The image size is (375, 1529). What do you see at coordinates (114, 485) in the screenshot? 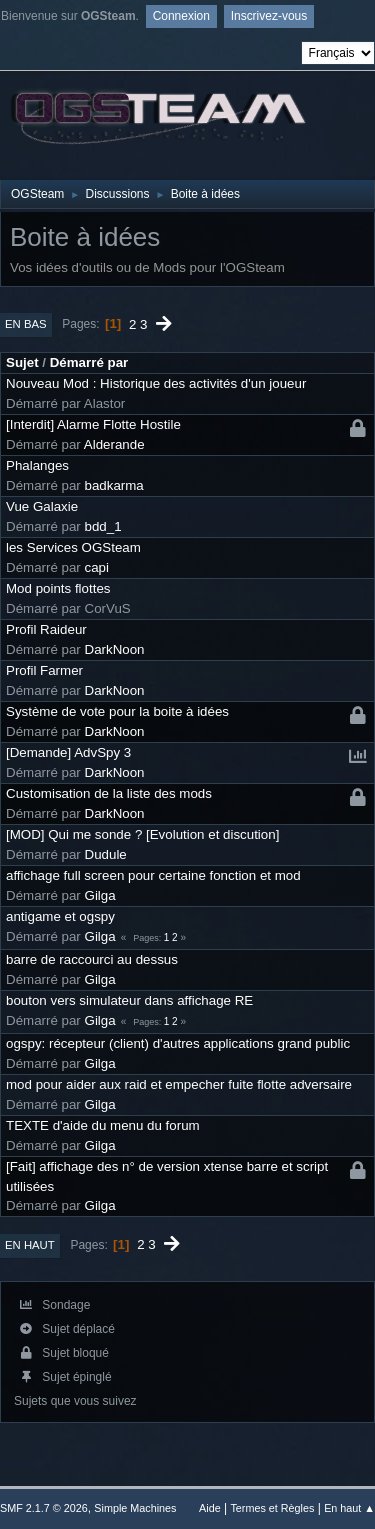
I see `badkarma` at bounding box center [114, 485].